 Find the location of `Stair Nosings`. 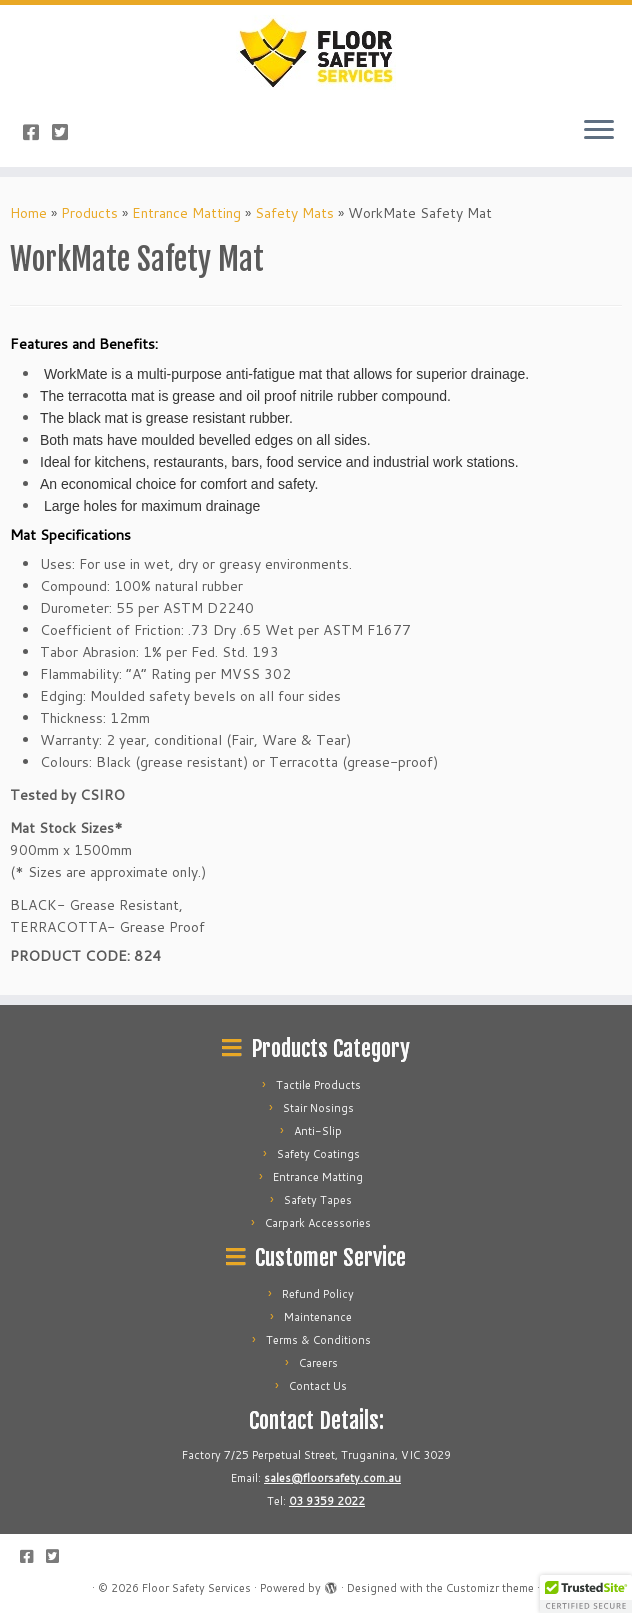

Stair Nosings is located at coordinates (318, 1108).